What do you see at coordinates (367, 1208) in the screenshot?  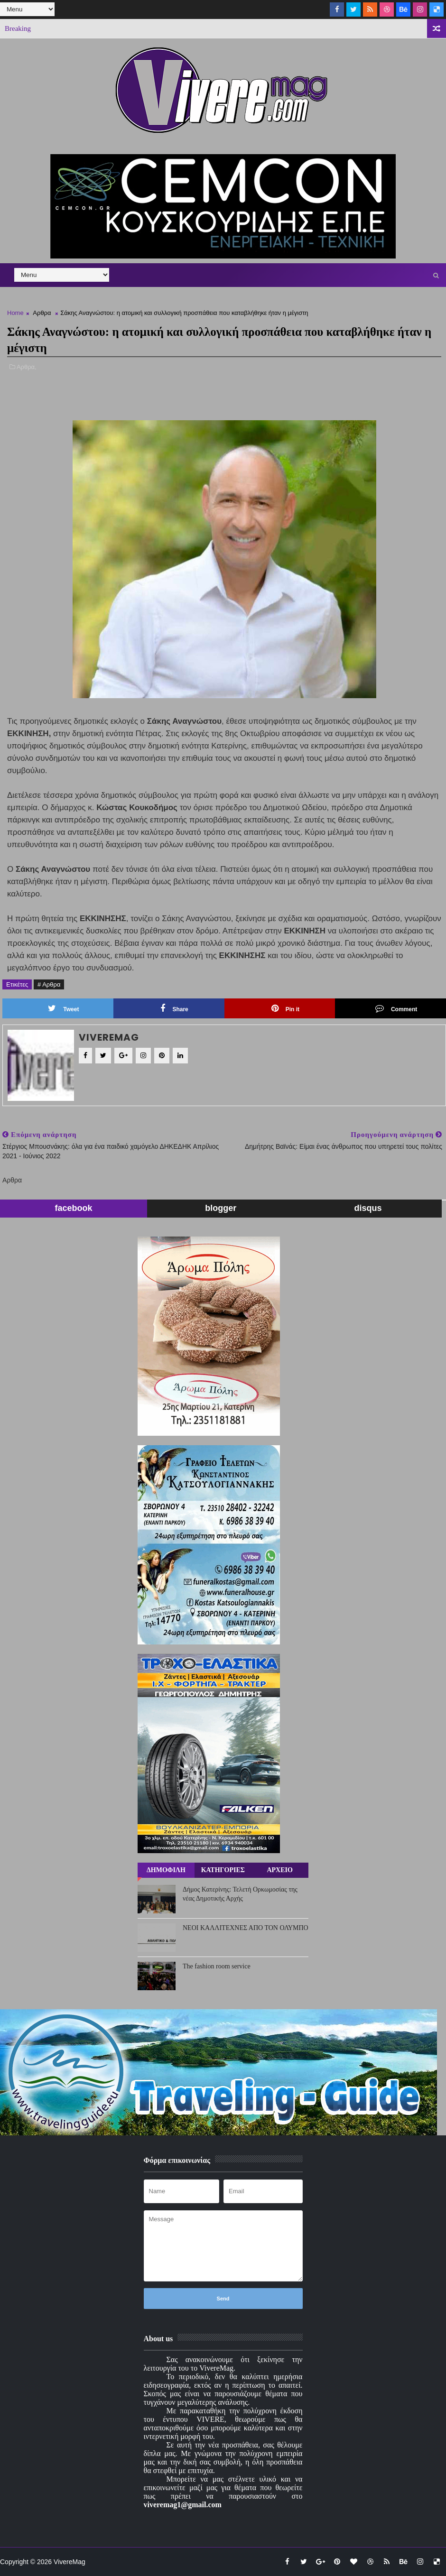 I see `disqus` at bounding box center [367, 1208].